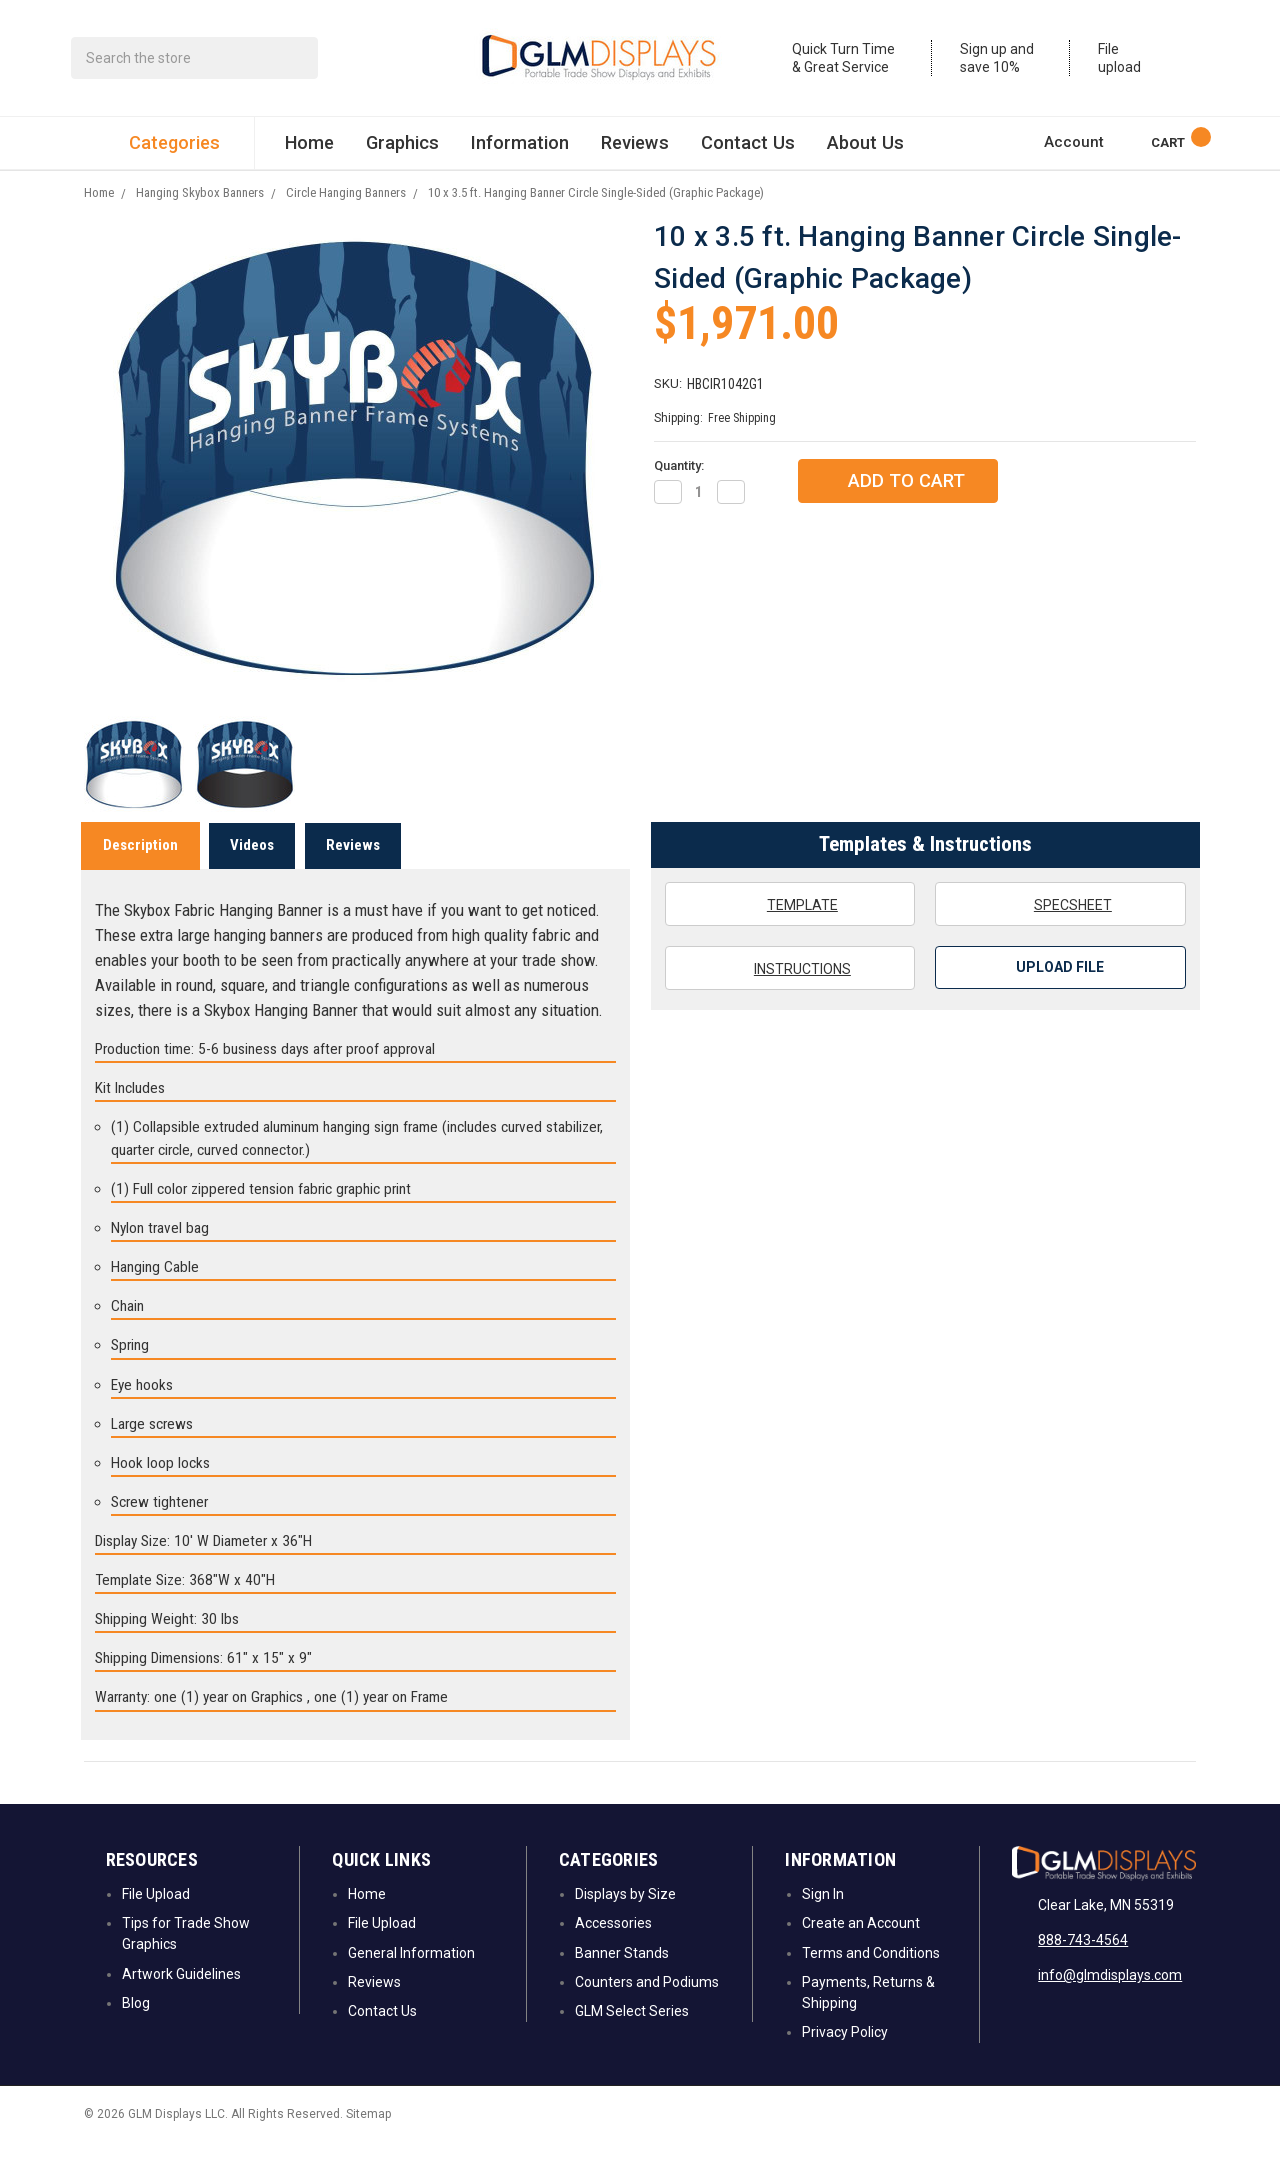  What do you see at coordinates (1060, 992) in the screenshot?
I see `Upload File` at bounding box center [1060, 992].